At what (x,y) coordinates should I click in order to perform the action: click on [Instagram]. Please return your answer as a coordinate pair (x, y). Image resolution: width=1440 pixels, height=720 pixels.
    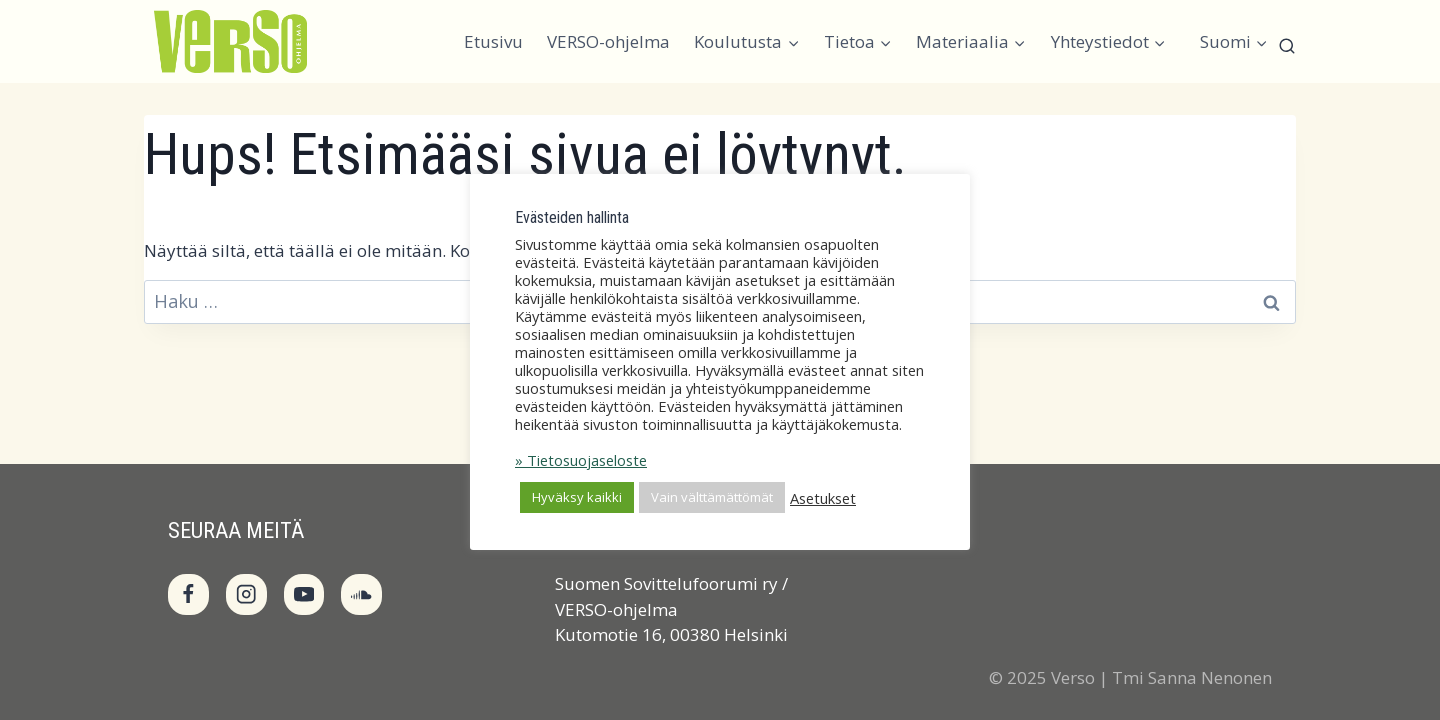
    Looking at the image, I should click on (246, 594).